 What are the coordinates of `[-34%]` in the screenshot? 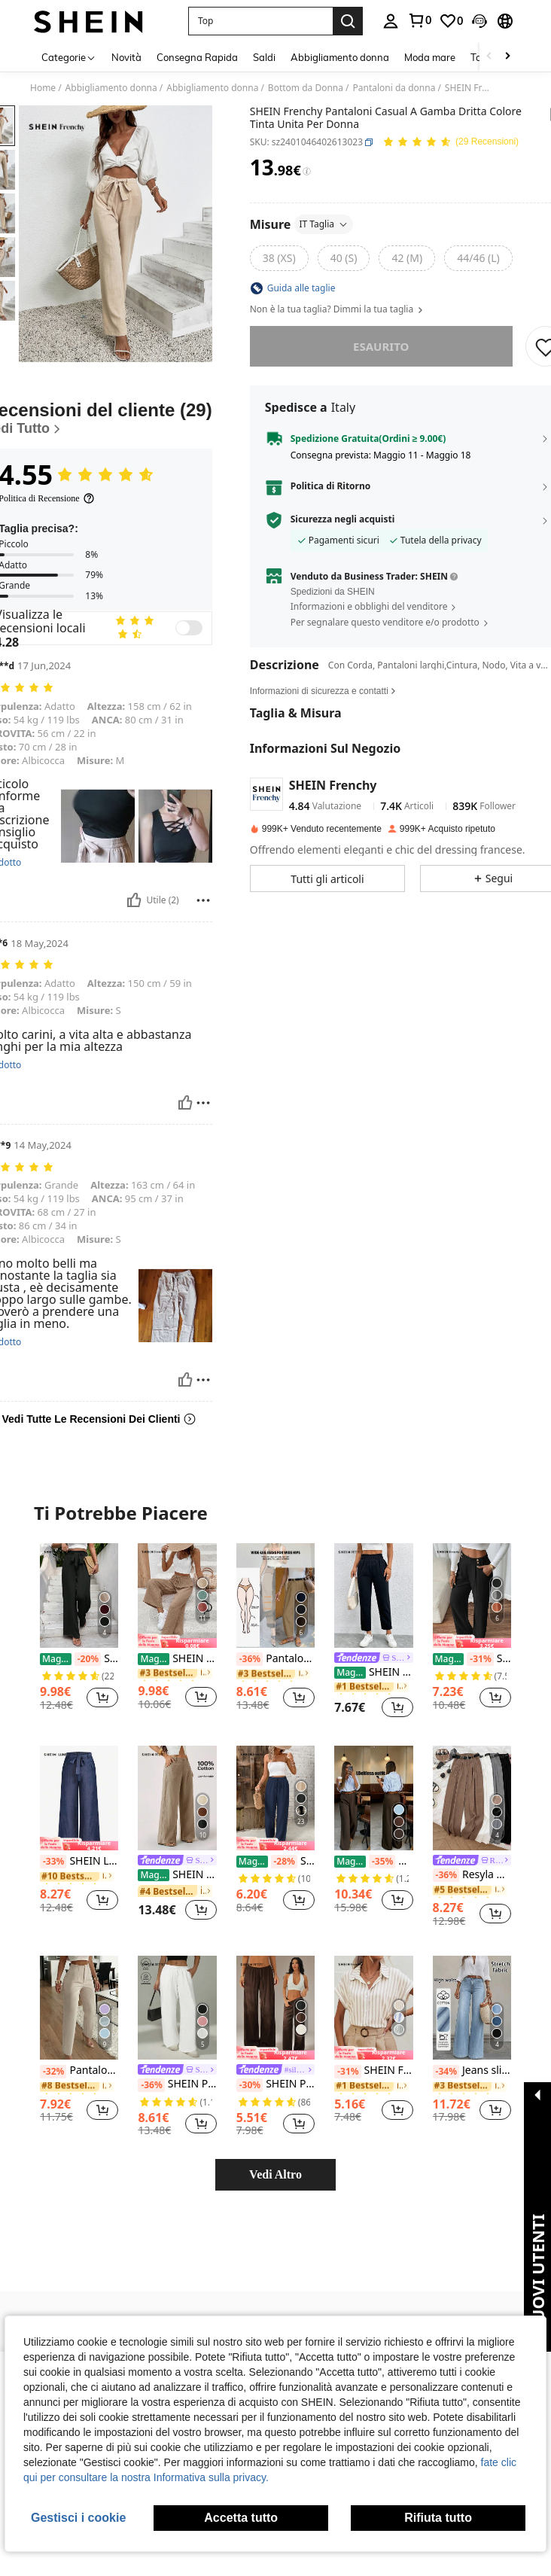 It's located at (446, 2071).